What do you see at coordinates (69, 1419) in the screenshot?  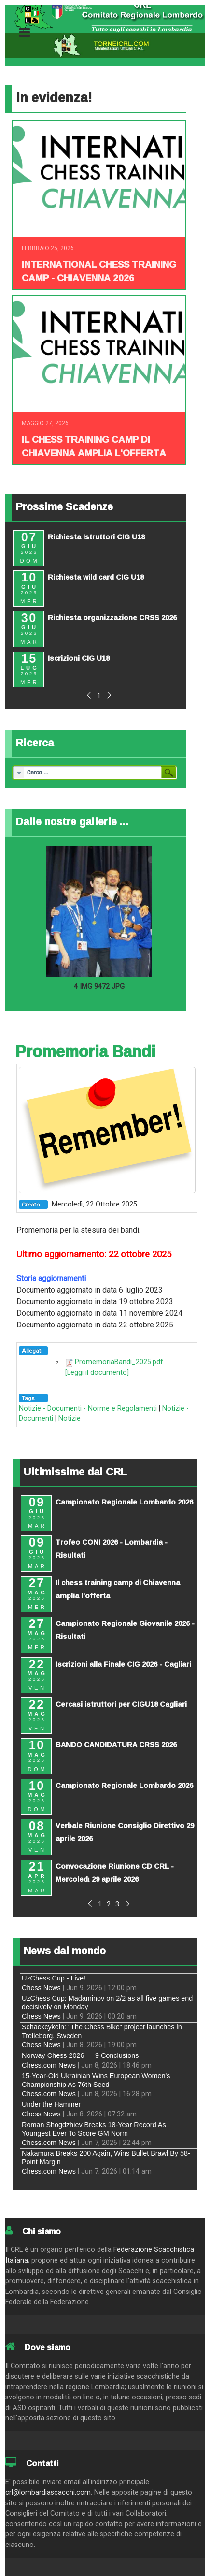 I see `Notizie` at bounding box center [69, 1419].